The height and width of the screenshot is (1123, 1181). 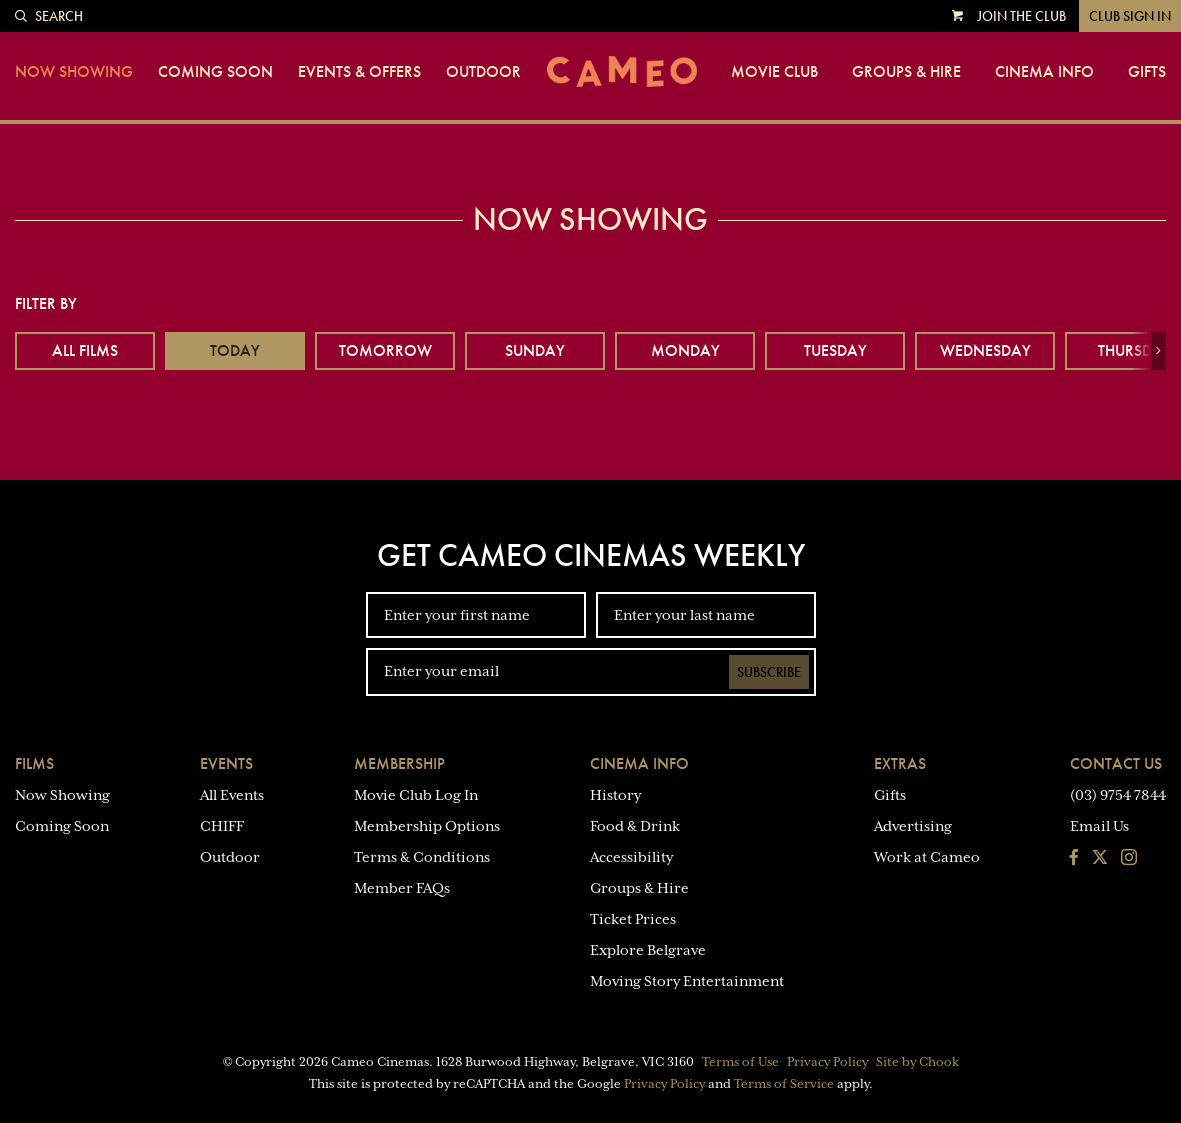 I want to click on Subscribe, so click(x=769, y=672).